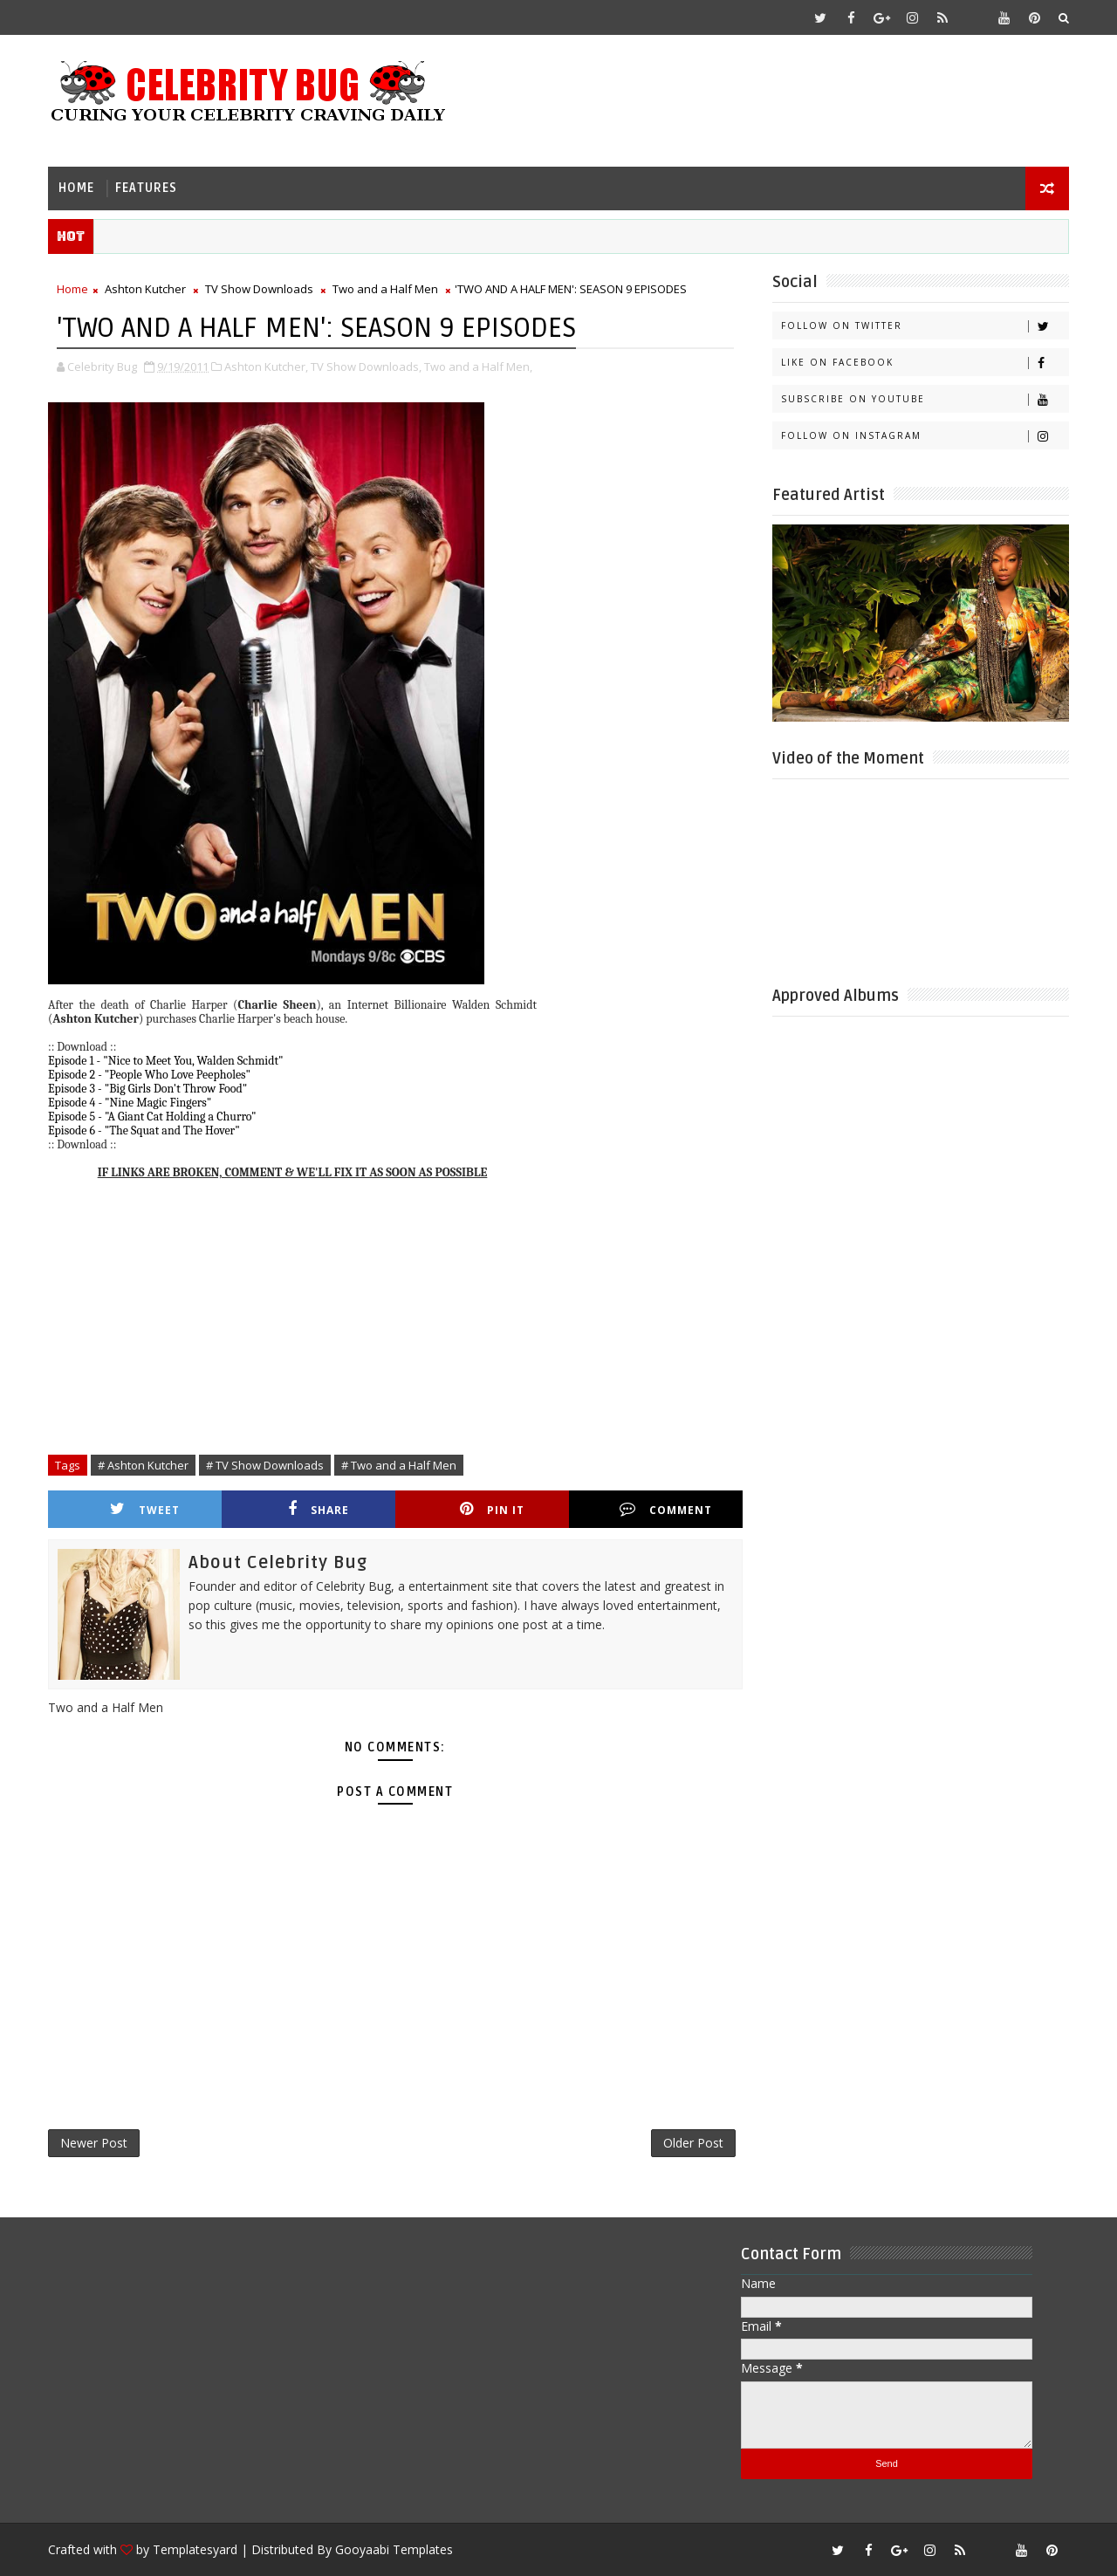  Describe the element at coordinates (924, 325) in the screenshot. I see `Follow on Twitter` at that location.